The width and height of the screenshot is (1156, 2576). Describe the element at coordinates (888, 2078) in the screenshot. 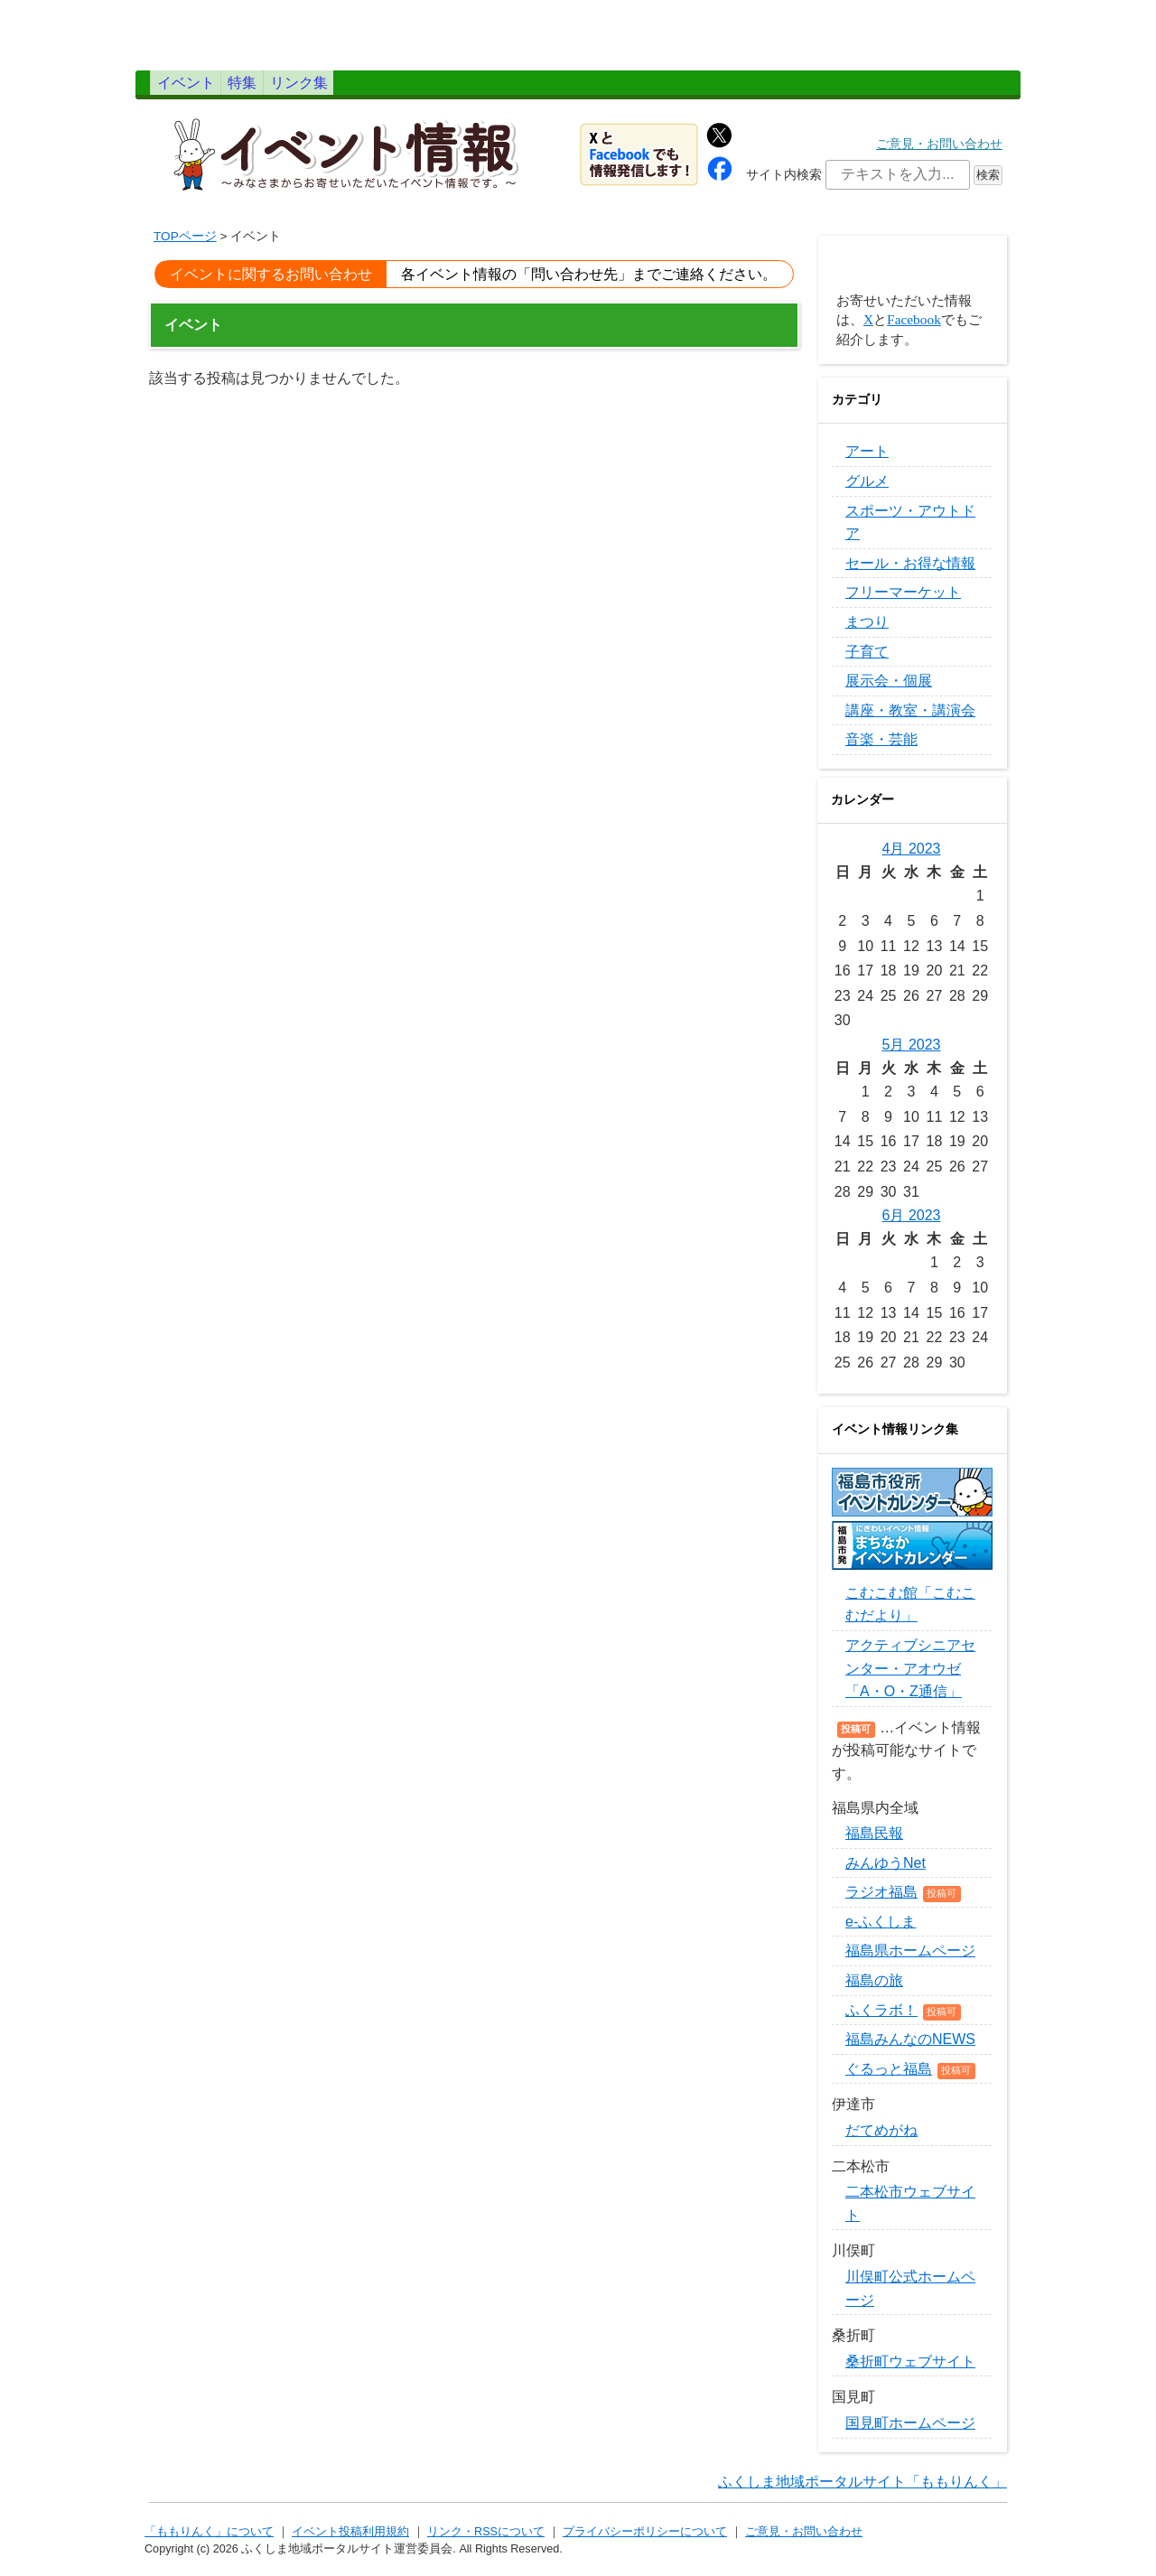

I see `ぐるっと福島` at that location.